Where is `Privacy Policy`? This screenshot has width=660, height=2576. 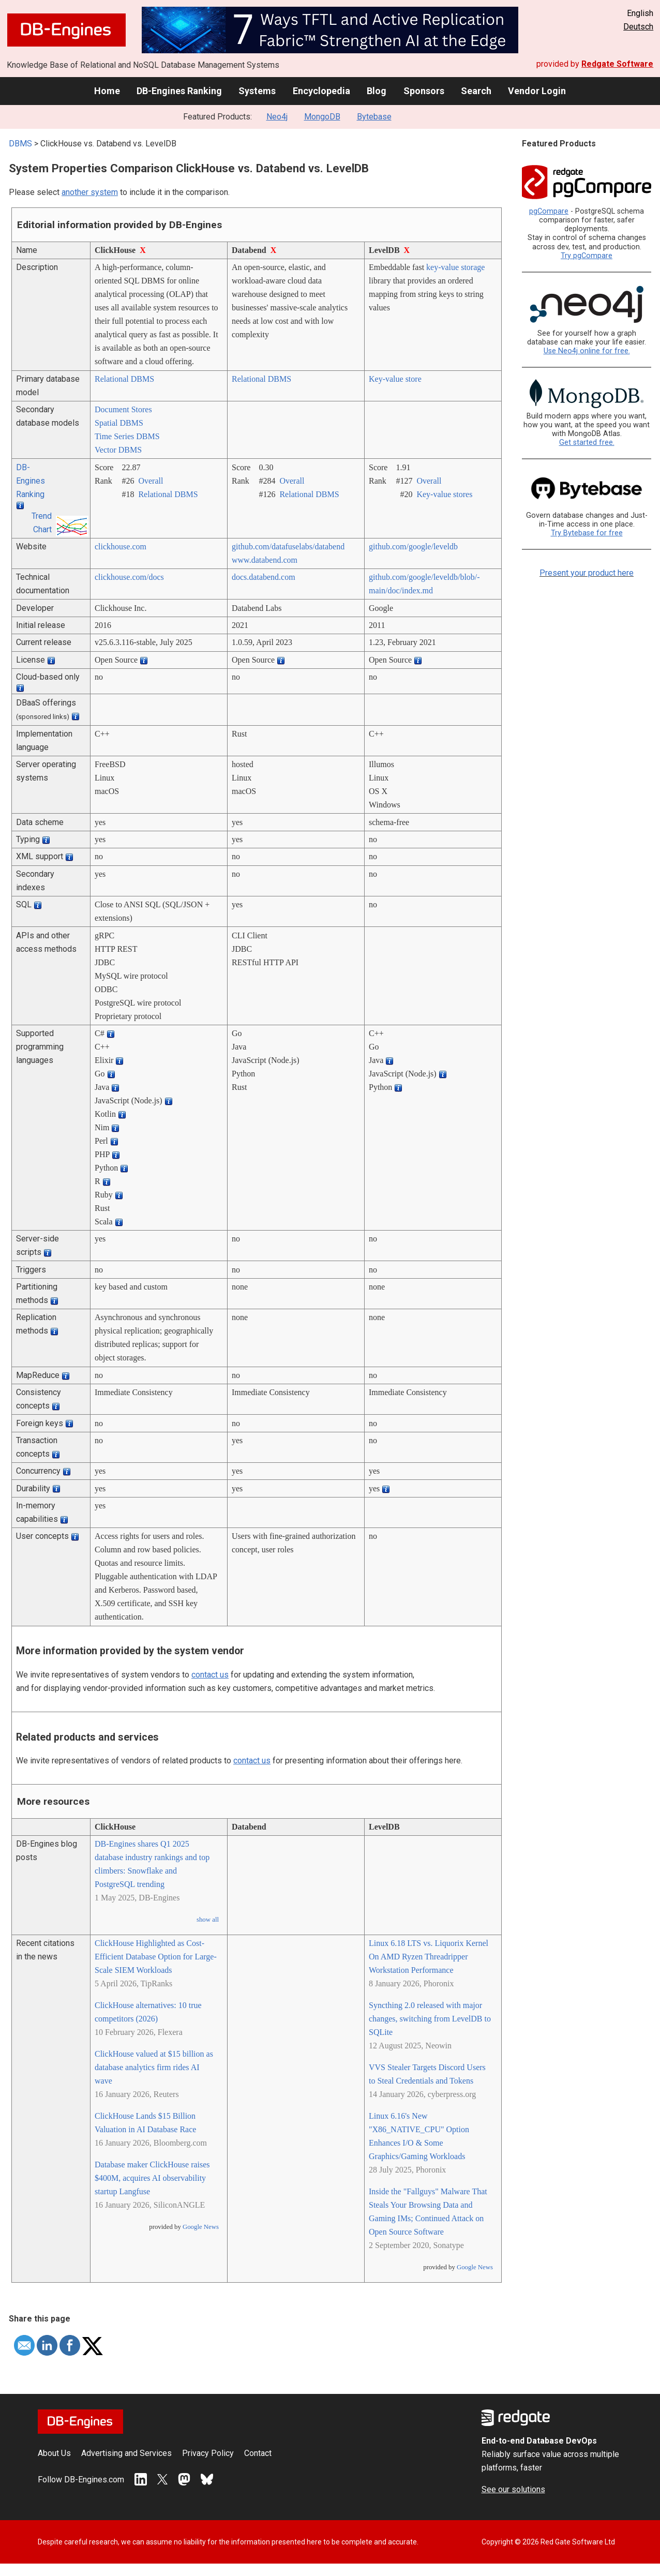
Privacy Policy is located at coordinates (208, 2453).